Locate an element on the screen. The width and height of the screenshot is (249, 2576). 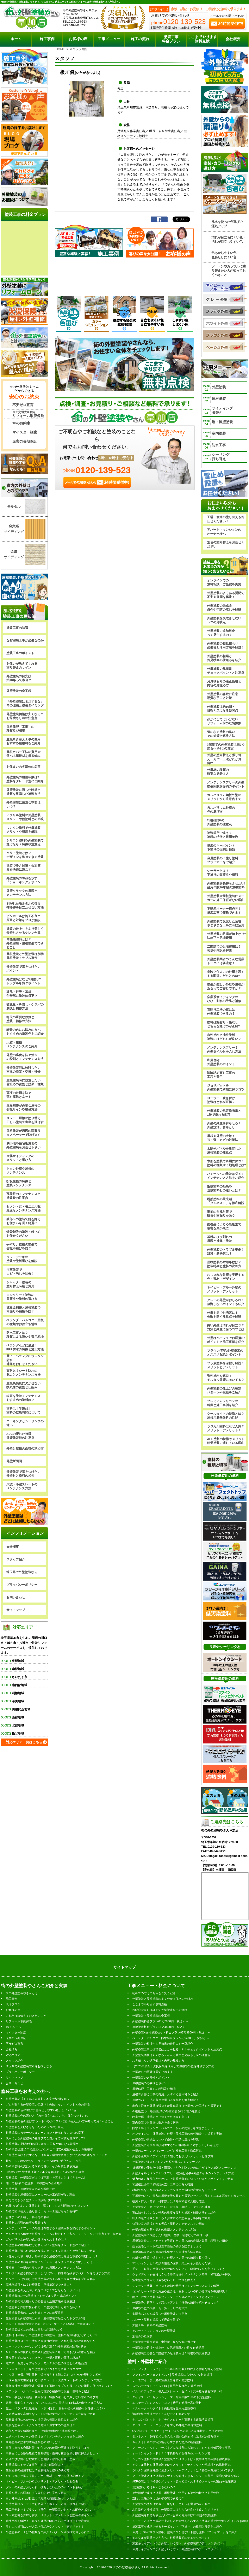
窯業系サイディングが外壁という方へ、外壁塗装前のチェックポイント is located at coordinates (178, 2543).